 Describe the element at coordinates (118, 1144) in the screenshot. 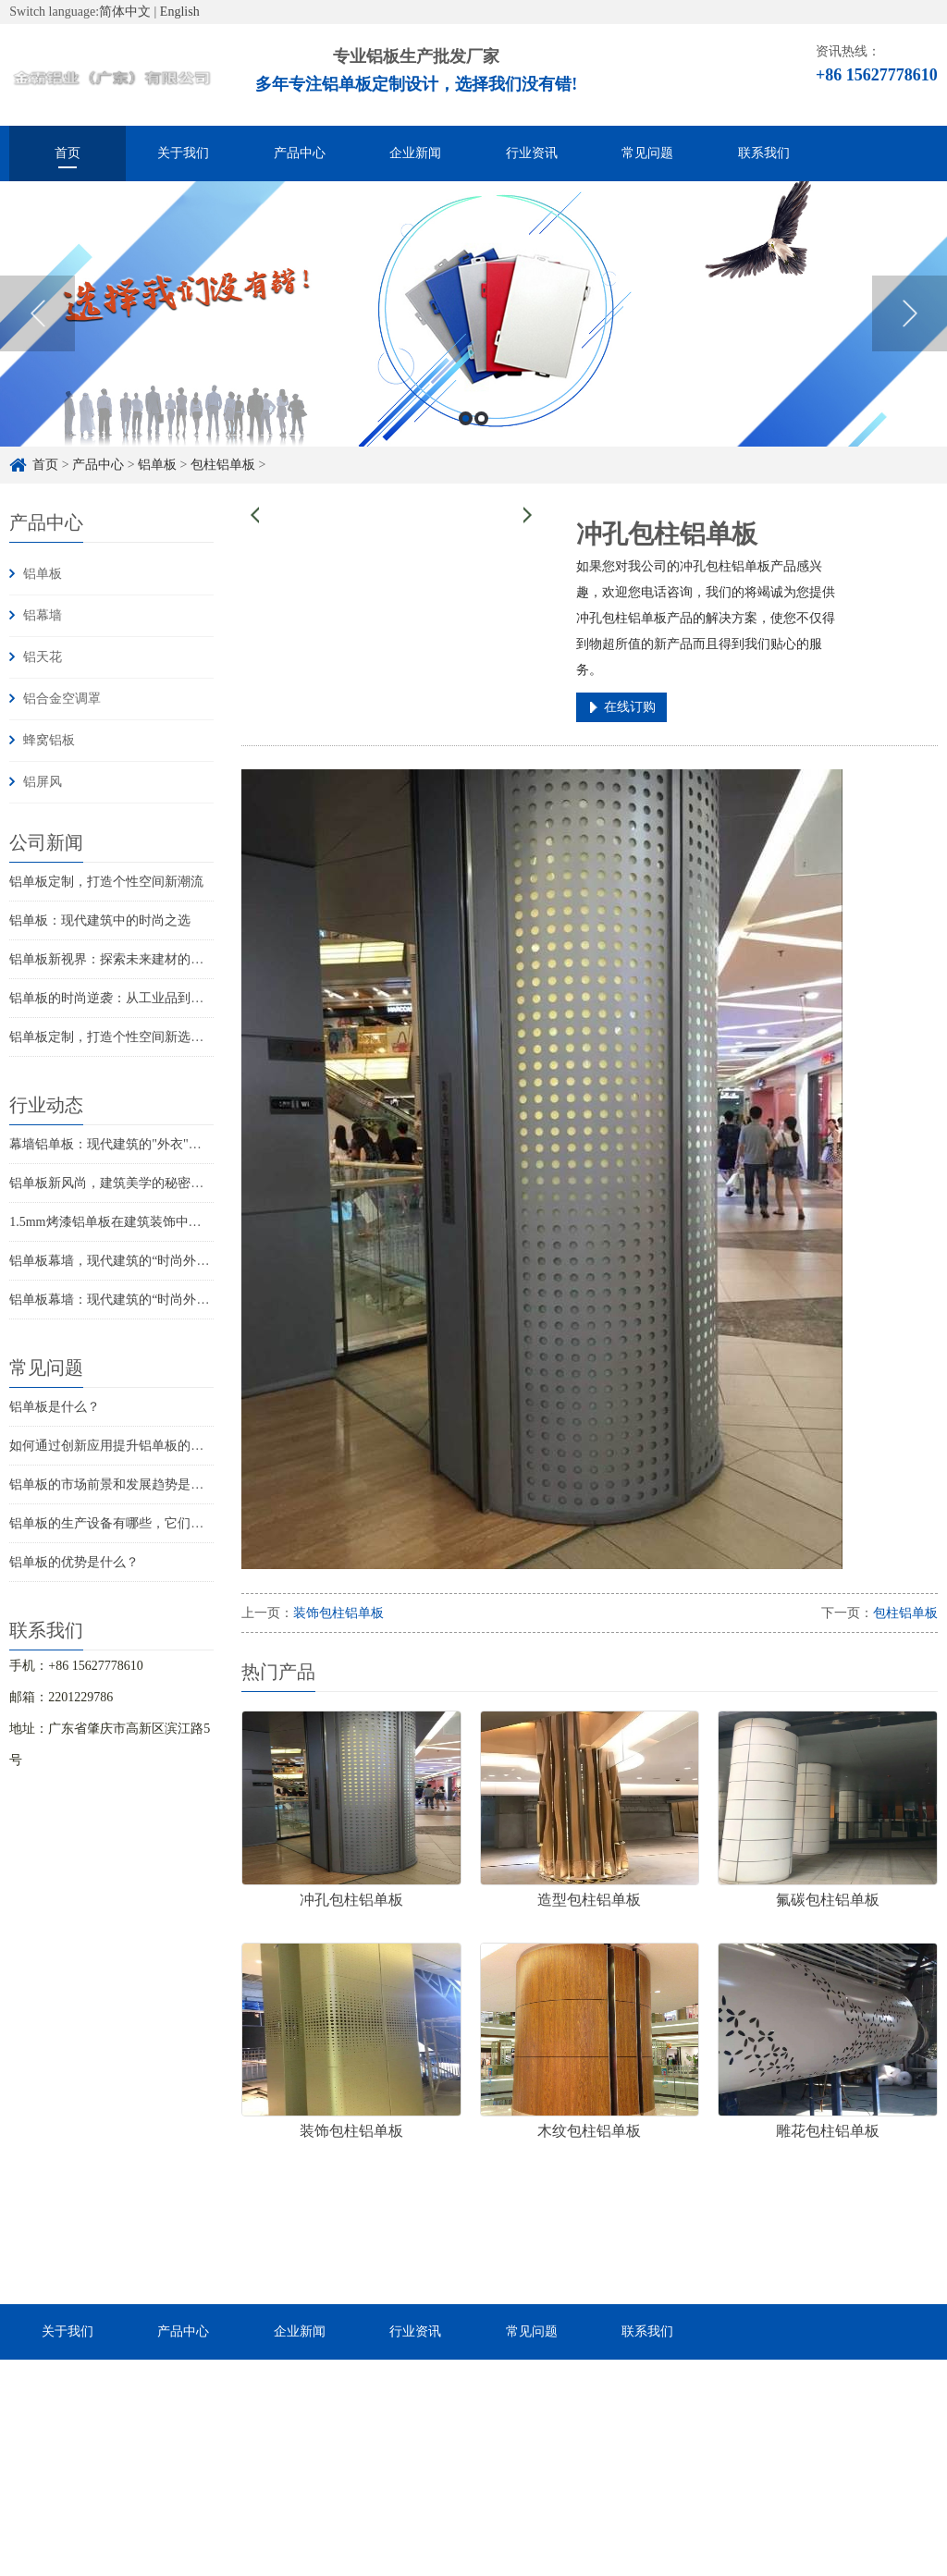

I see `幕墙铝单板：现代建筑的"外衣"演变史` at that location.